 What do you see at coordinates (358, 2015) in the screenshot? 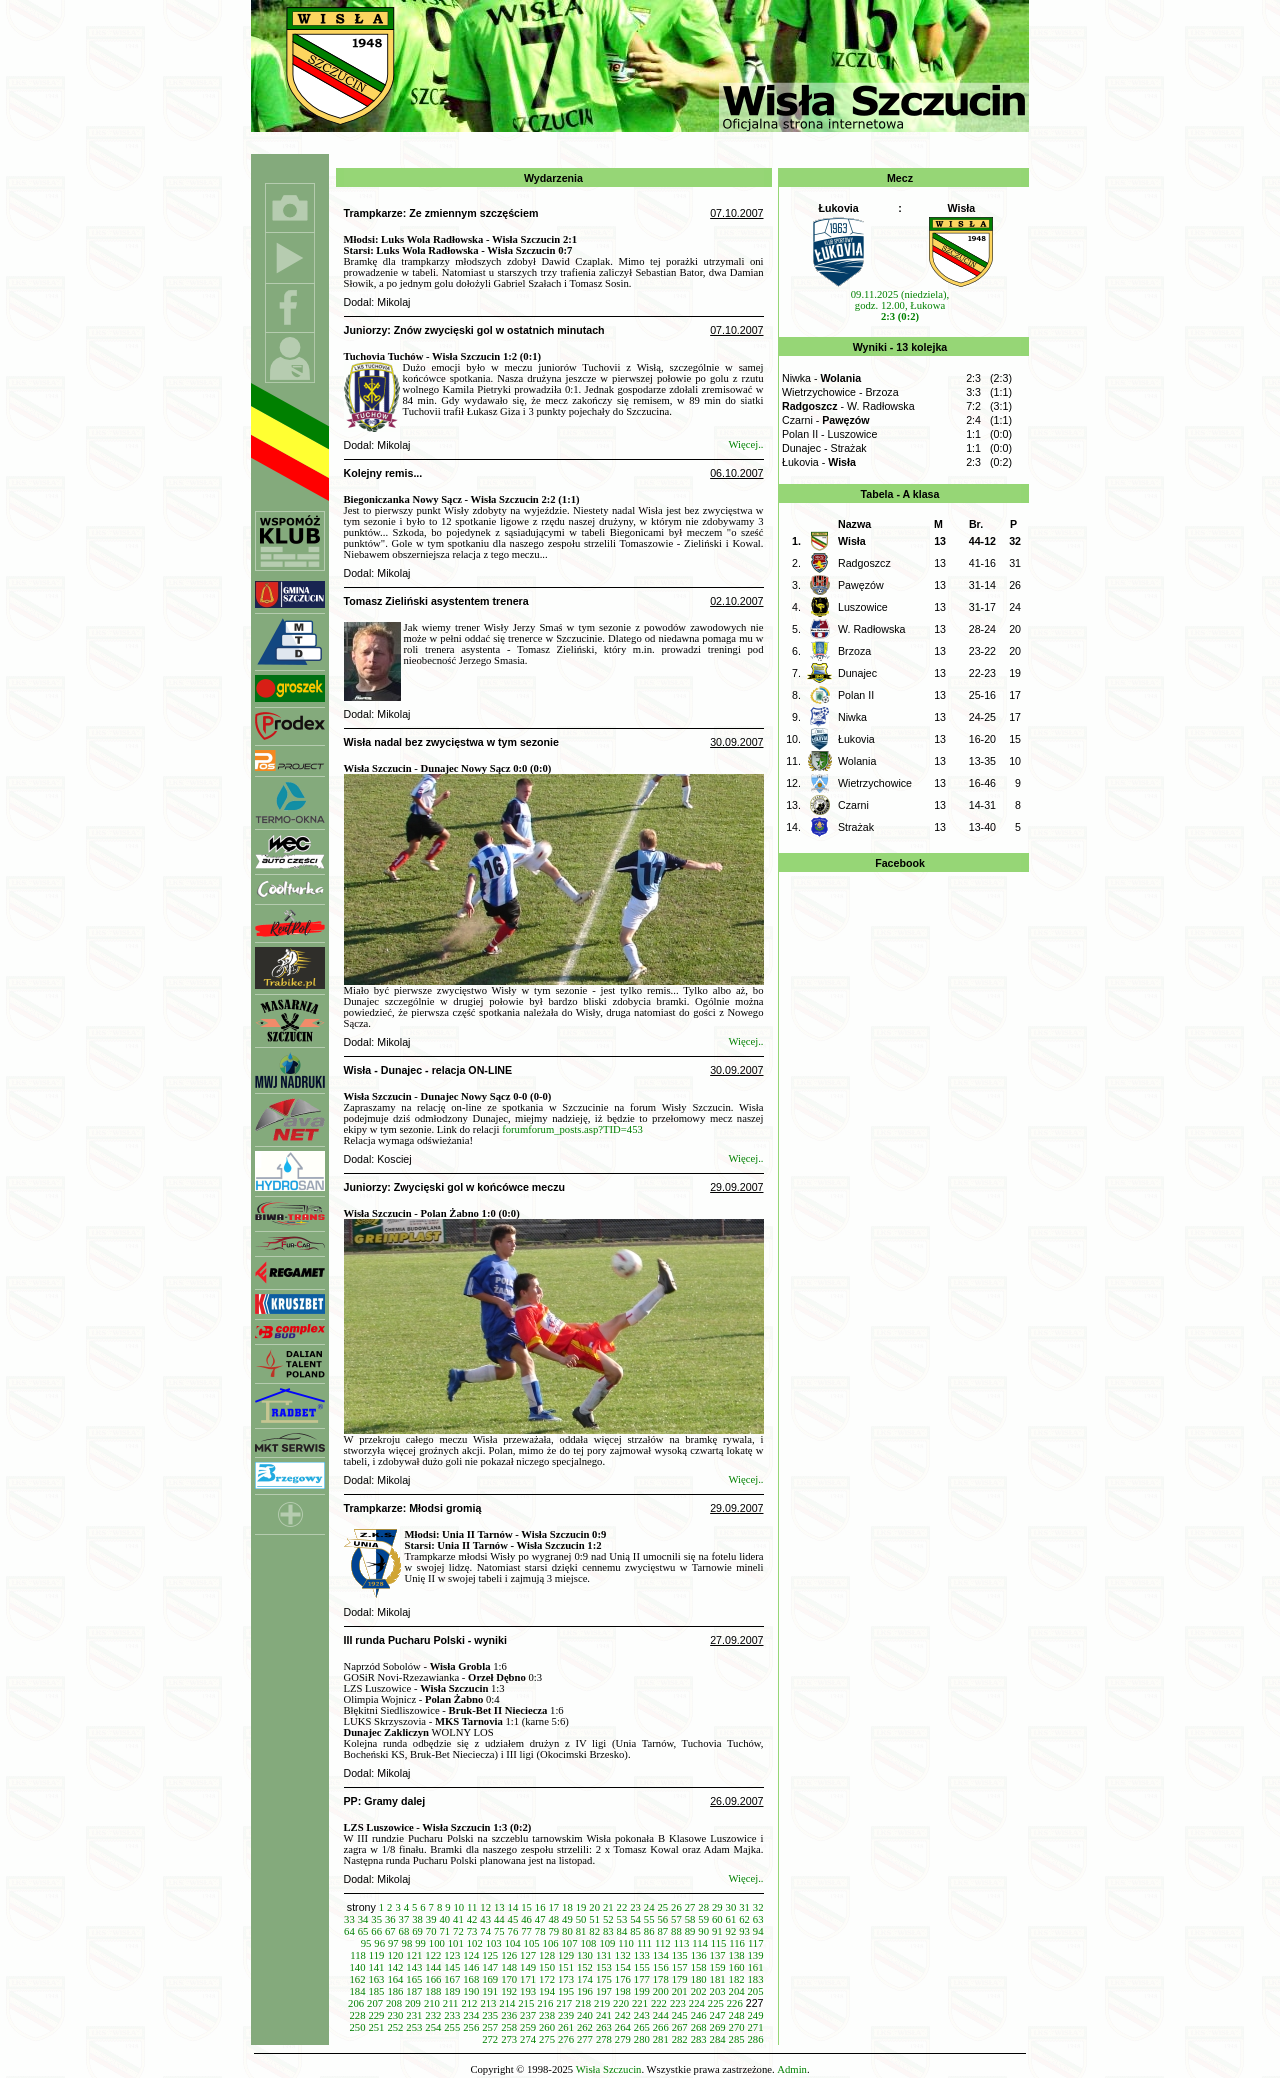
I see `228` at bounding box center [358, 2015].